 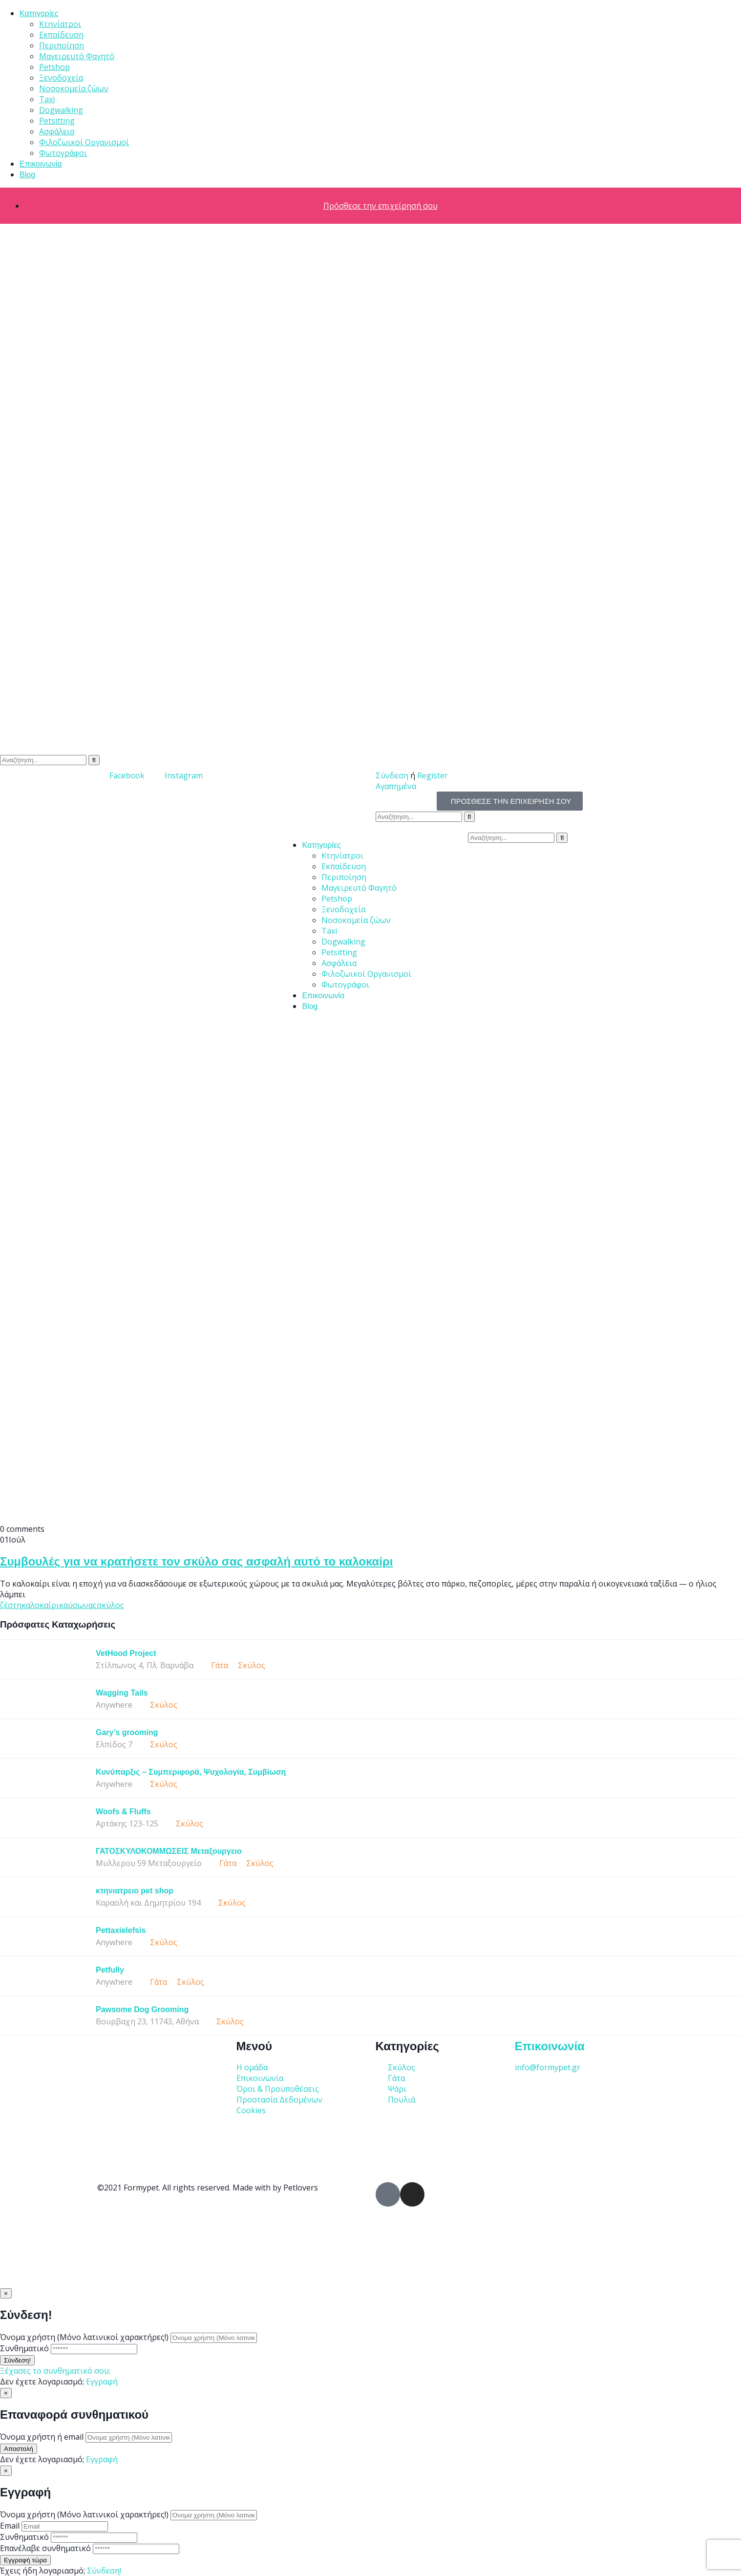 What do you see at coordinates (10, 1605) in the screenshot?
I see `ζέστη` at bounding box center [10, 1605].